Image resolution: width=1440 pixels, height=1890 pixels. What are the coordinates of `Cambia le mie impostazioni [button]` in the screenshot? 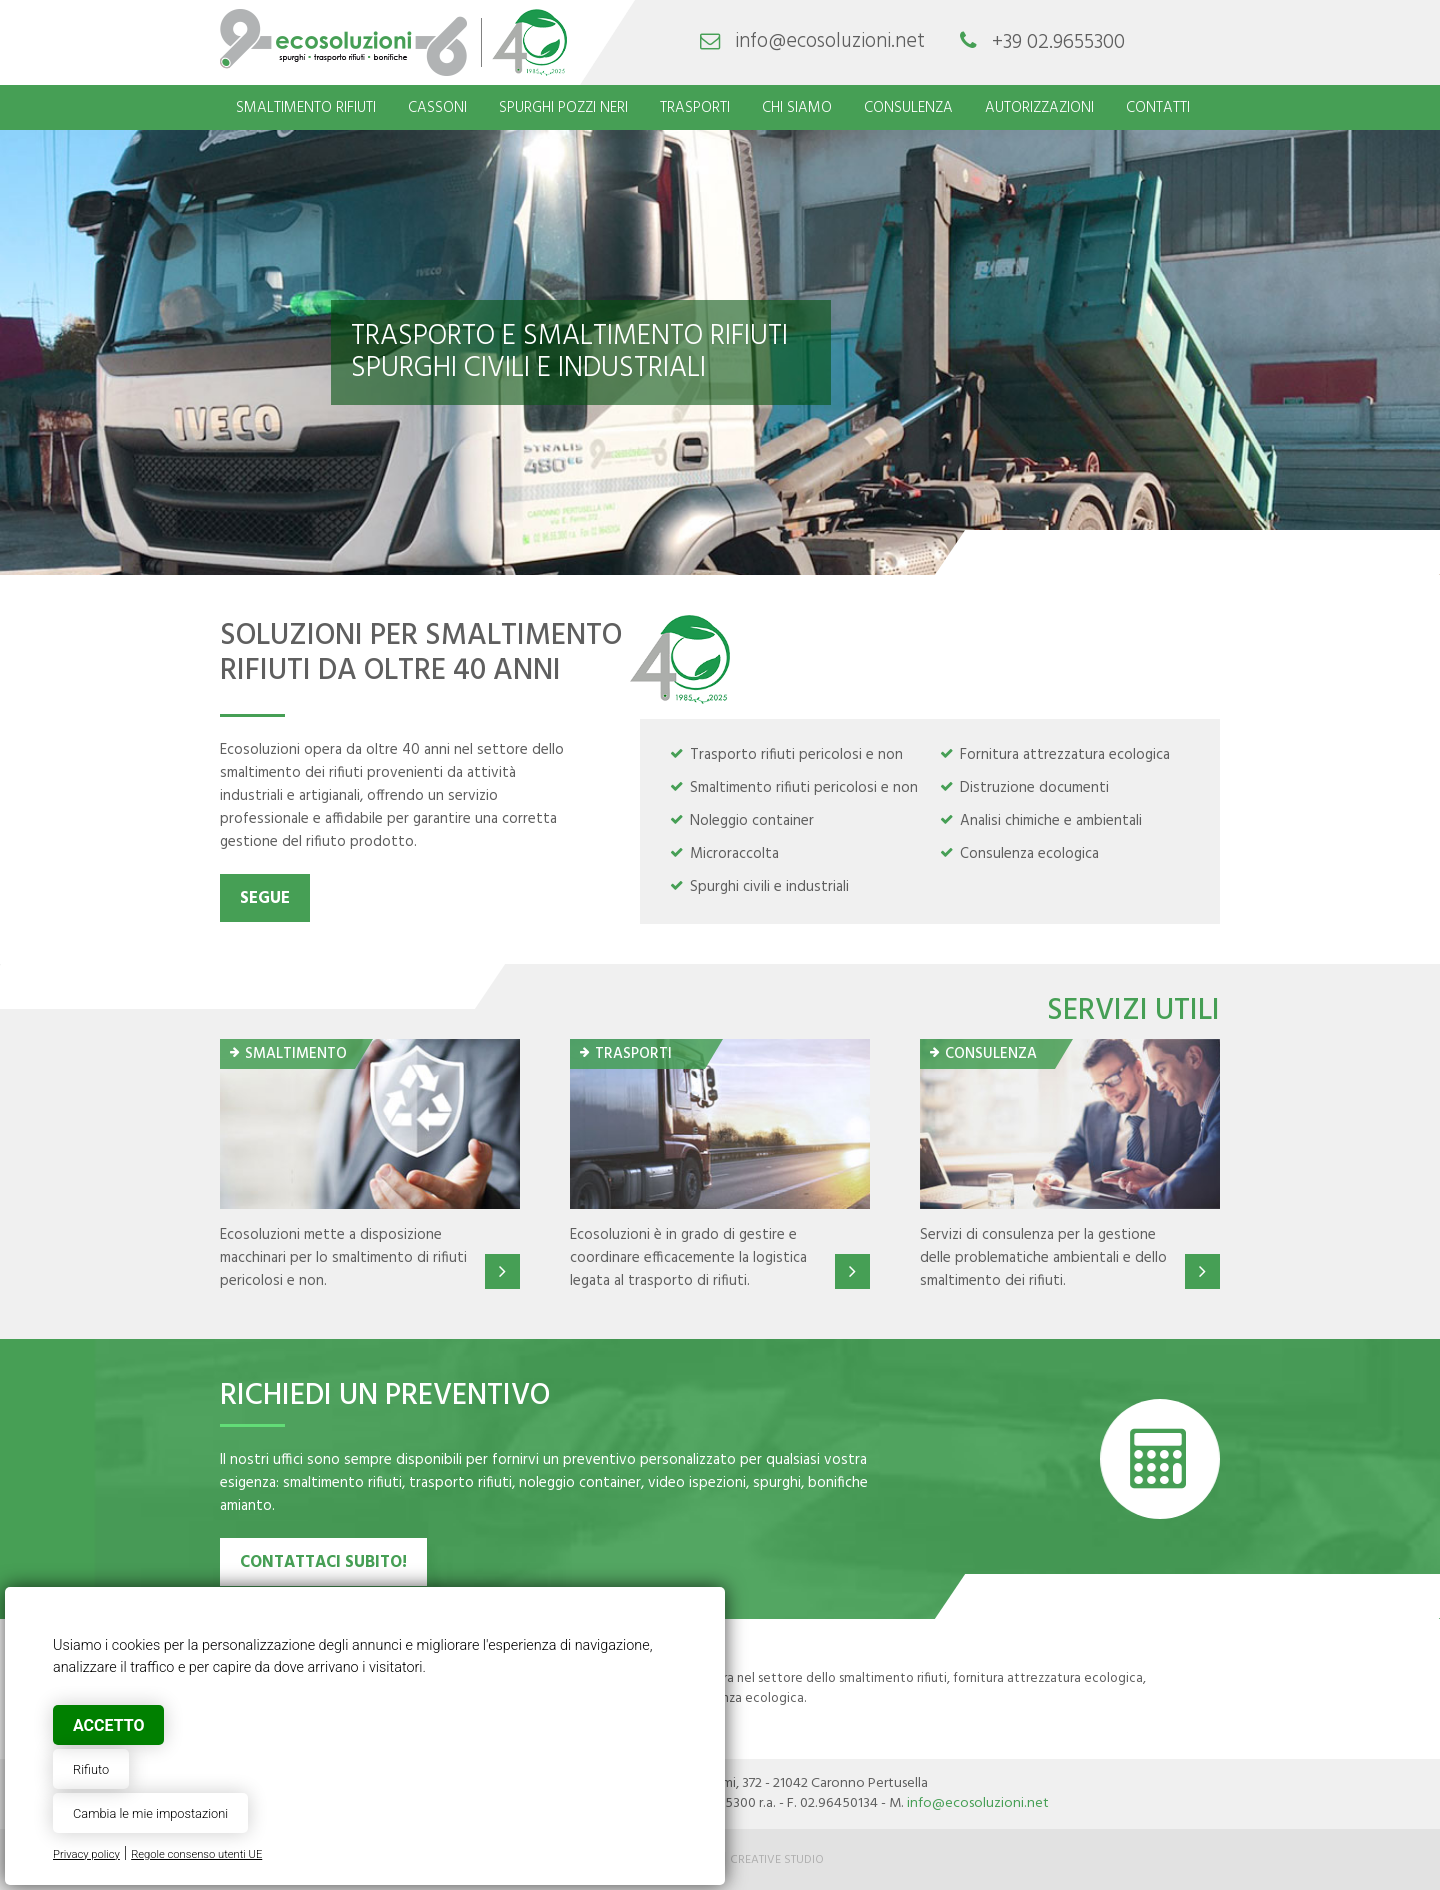 It's located at (150, 1813).